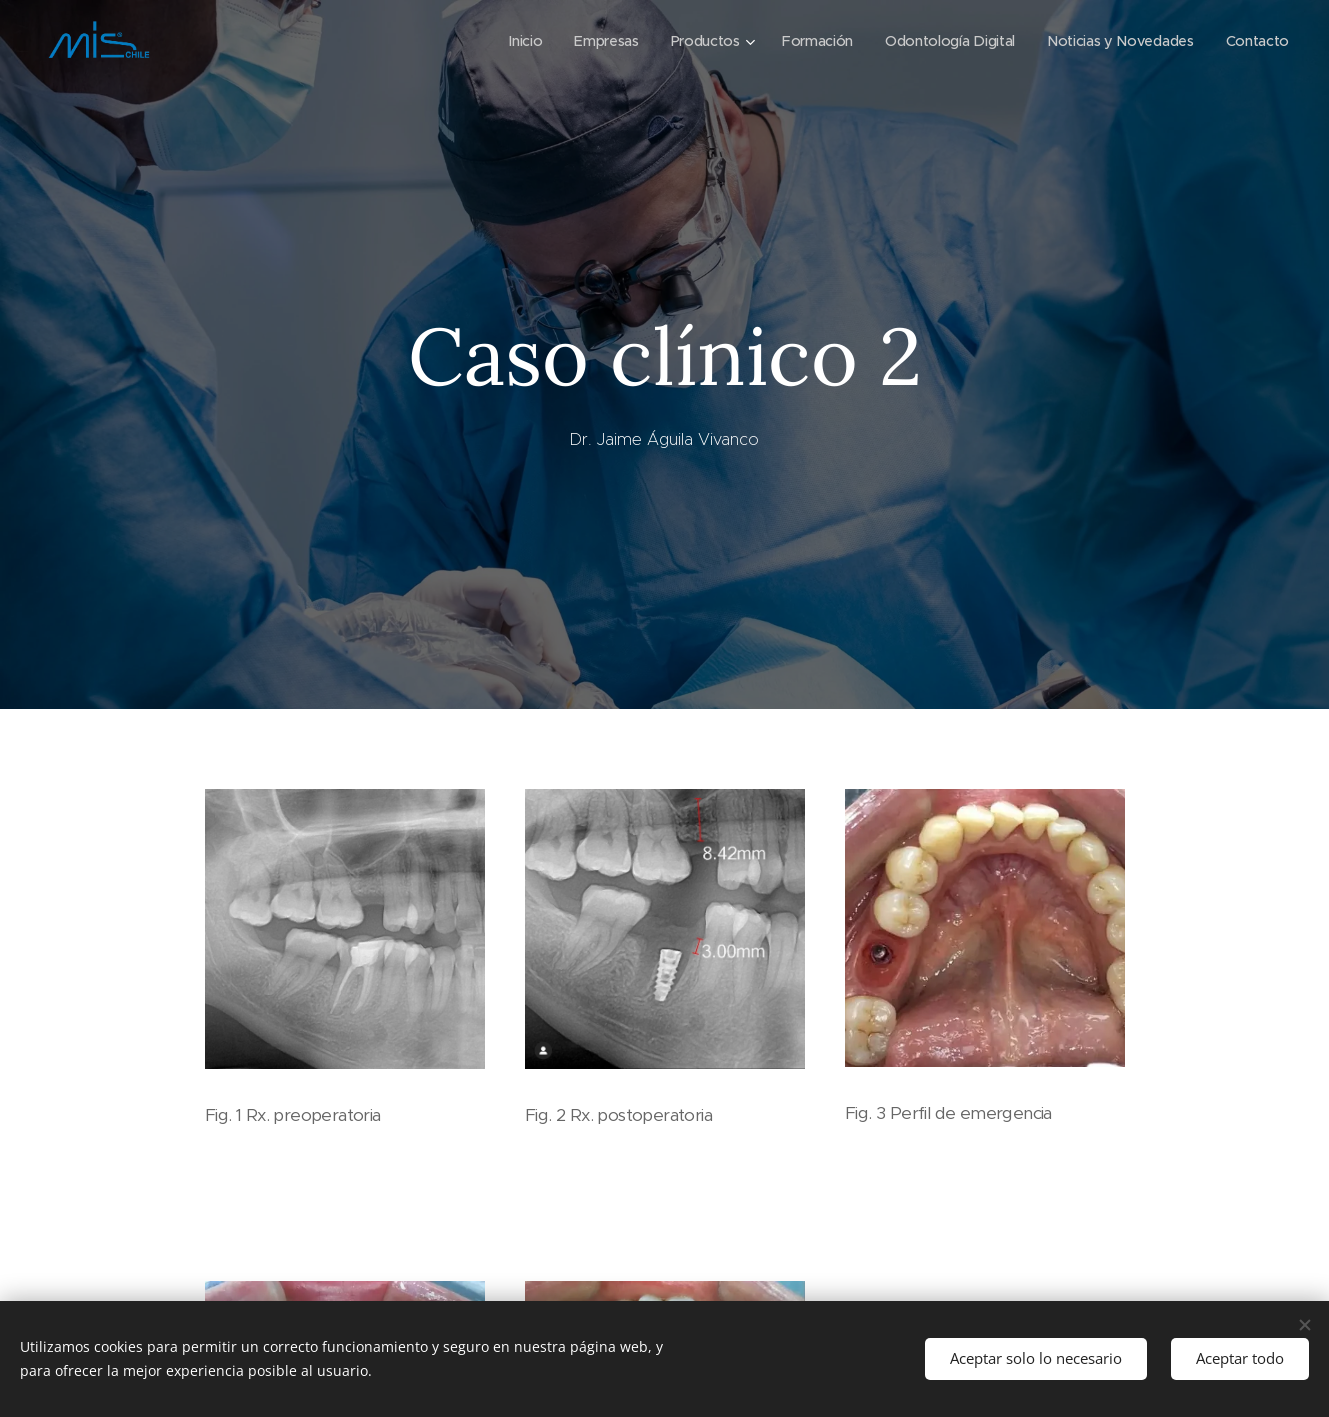  Describe the element at coordinates (507, 41) in the screenshot. I see `[menuitem]` at that location.